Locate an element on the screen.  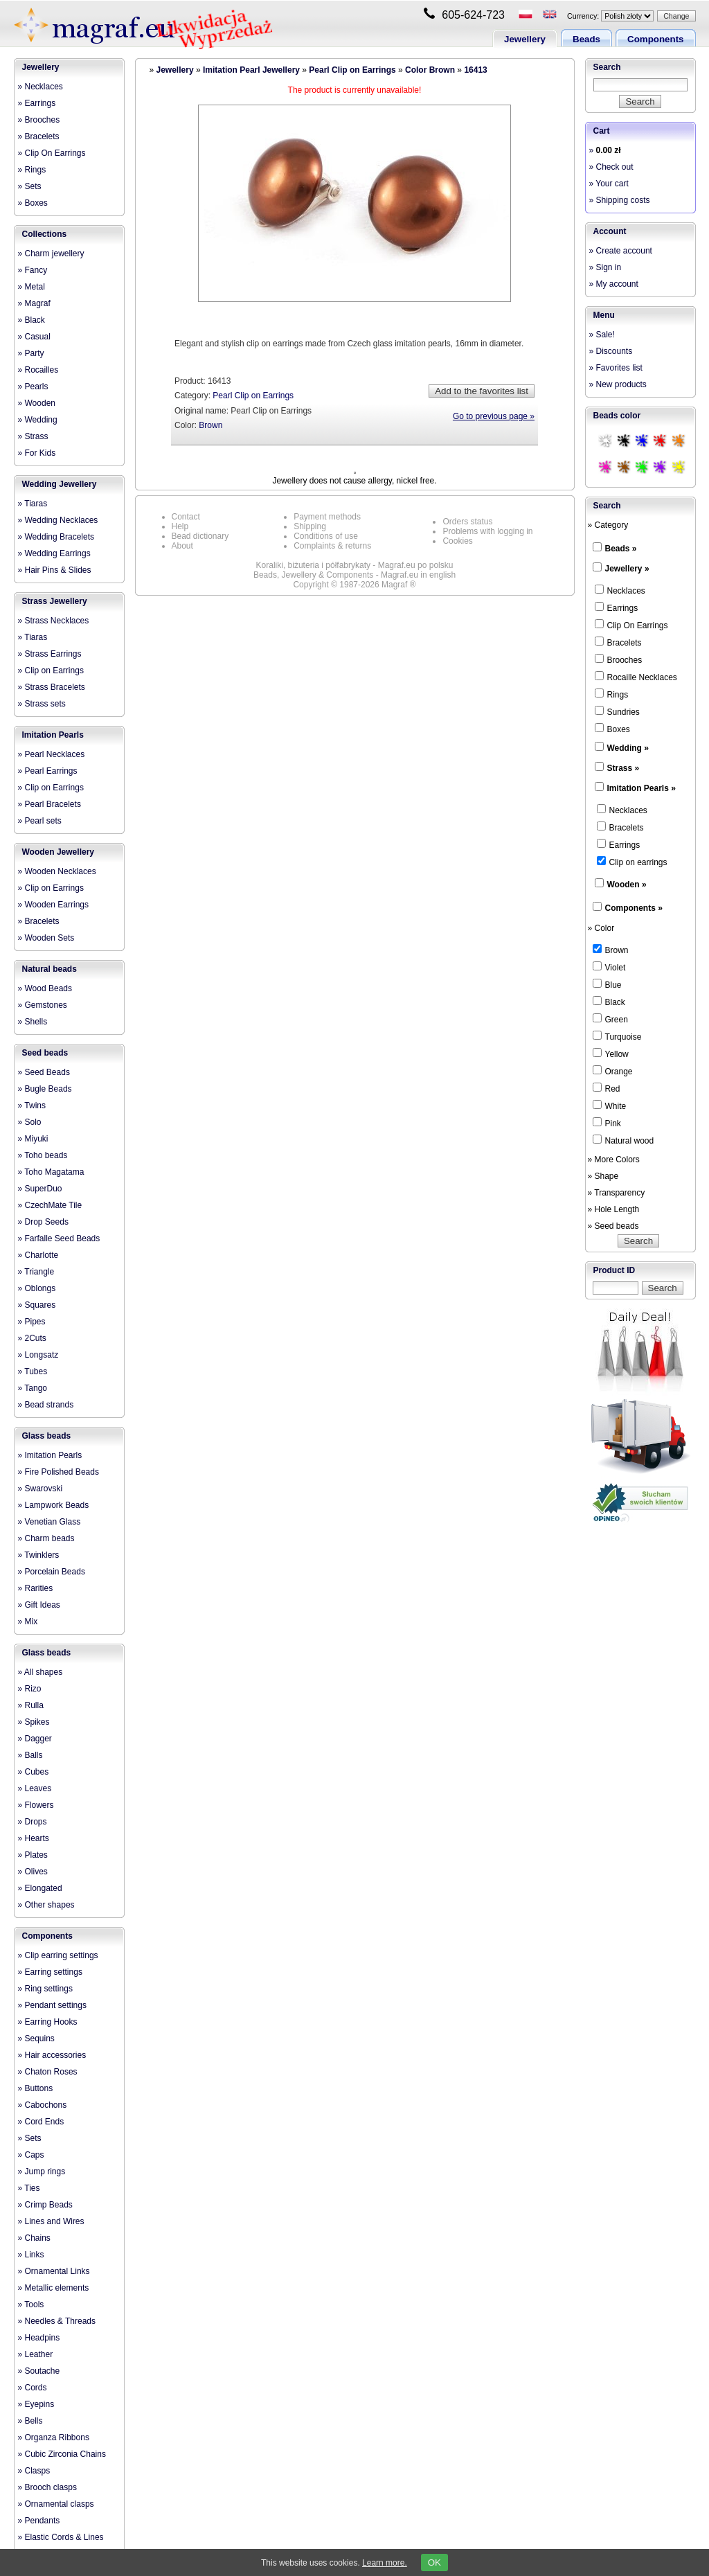
» Ornamental clasps is located at coordinates (56, 2504).